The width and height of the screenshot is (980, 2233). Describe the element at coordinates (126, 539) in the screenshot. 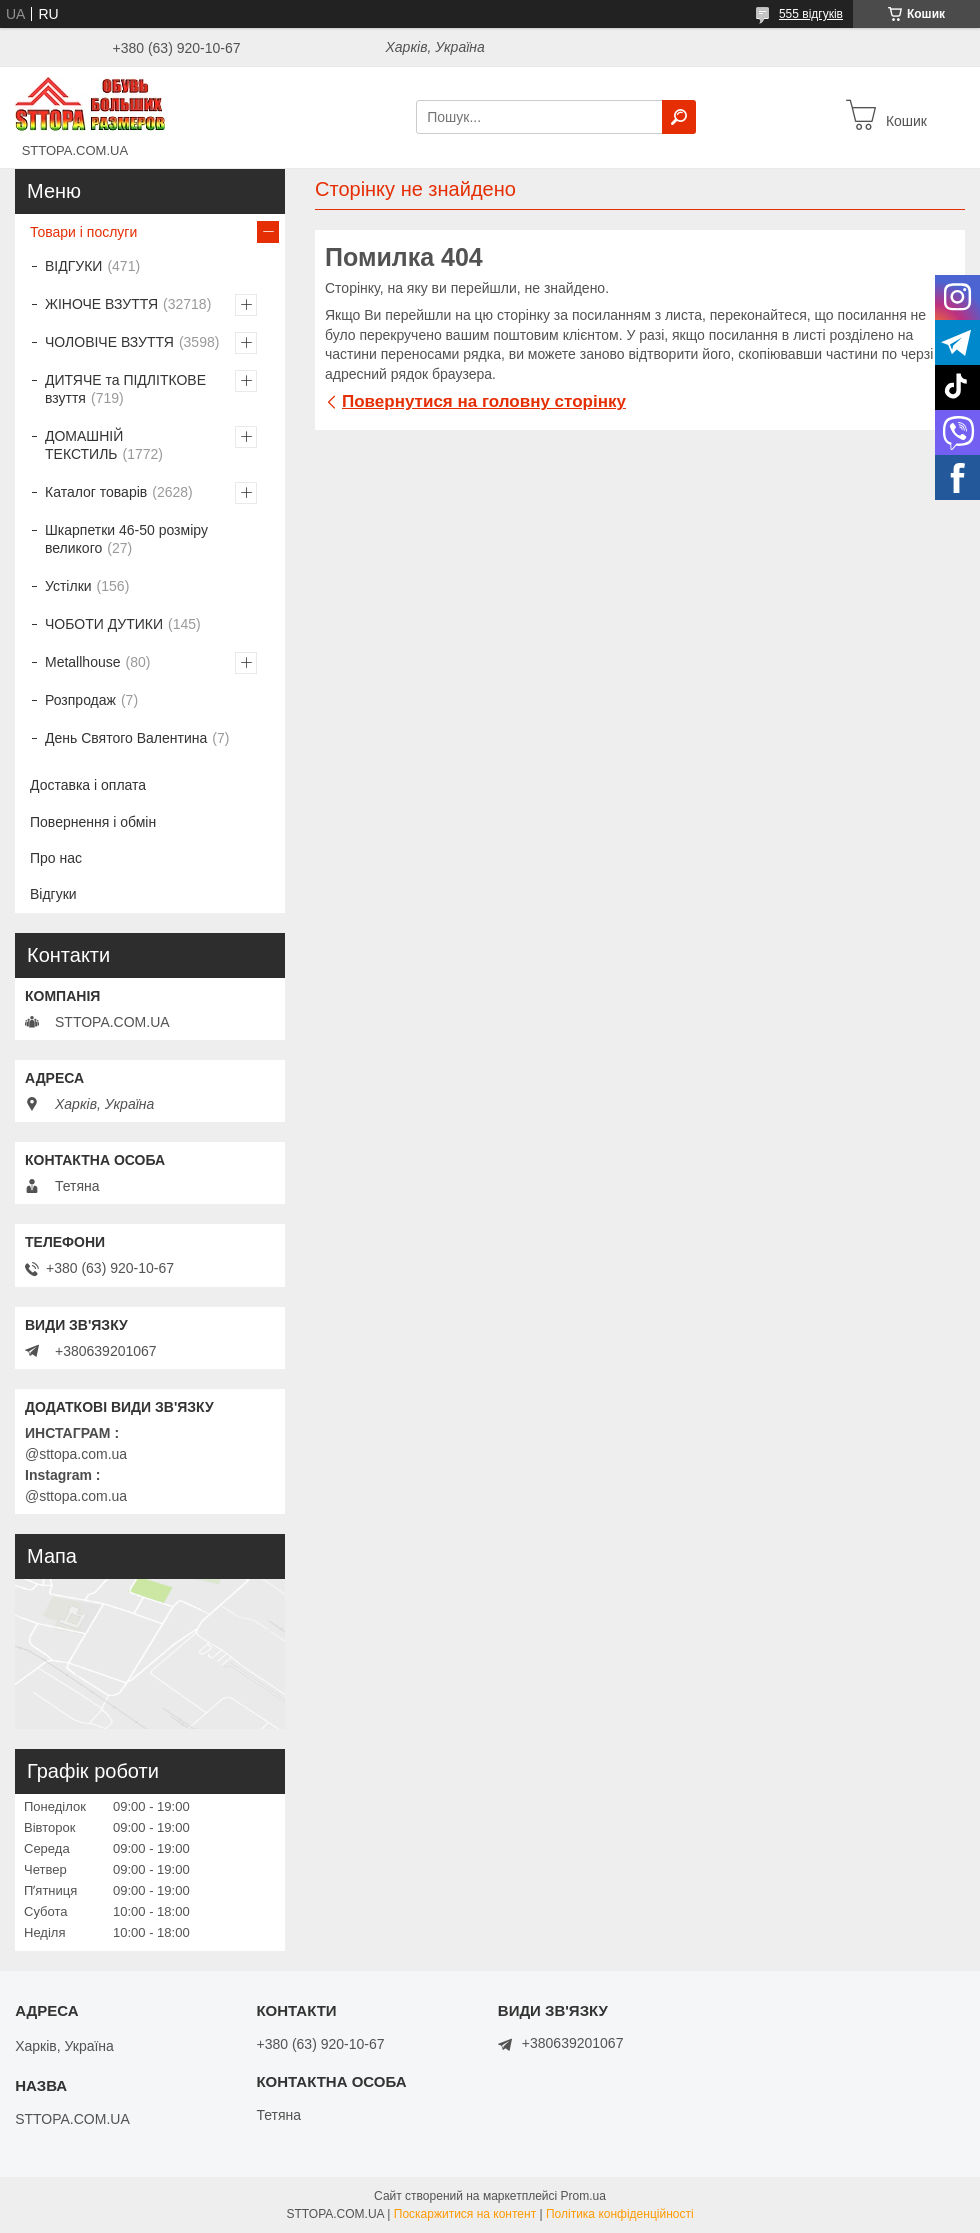

I see `Шкарпетки 46-50 розміру великого` at that location.